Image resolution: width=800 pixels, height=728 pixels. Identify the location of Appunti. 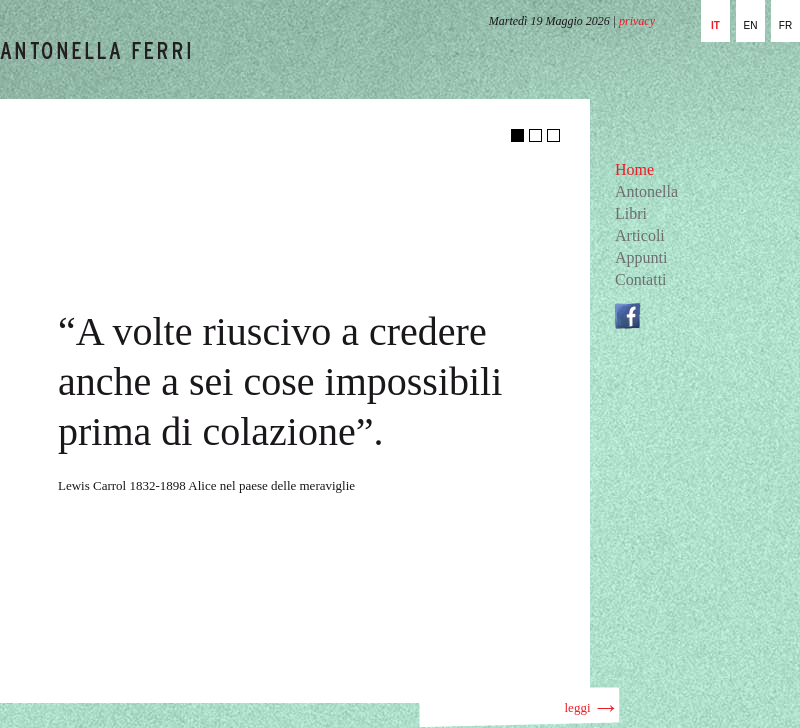
(641, 257).